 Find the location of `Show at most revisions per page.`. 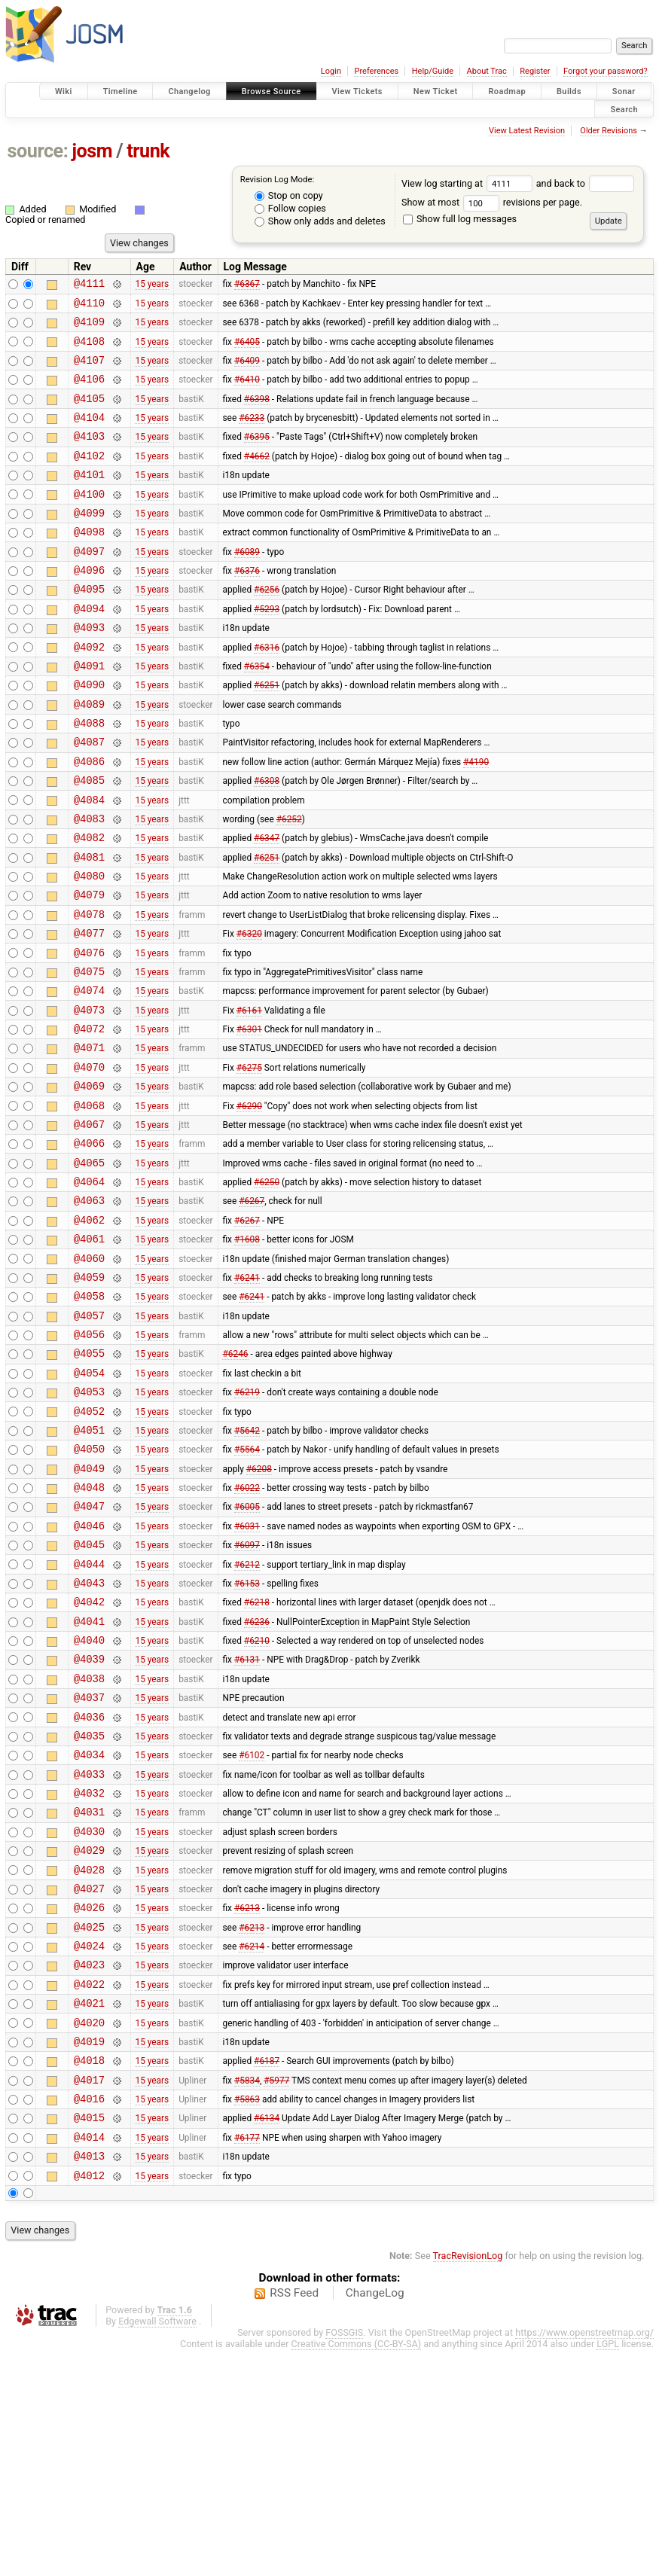

Show at most revisions per page. is located at coordinates (491, 202).